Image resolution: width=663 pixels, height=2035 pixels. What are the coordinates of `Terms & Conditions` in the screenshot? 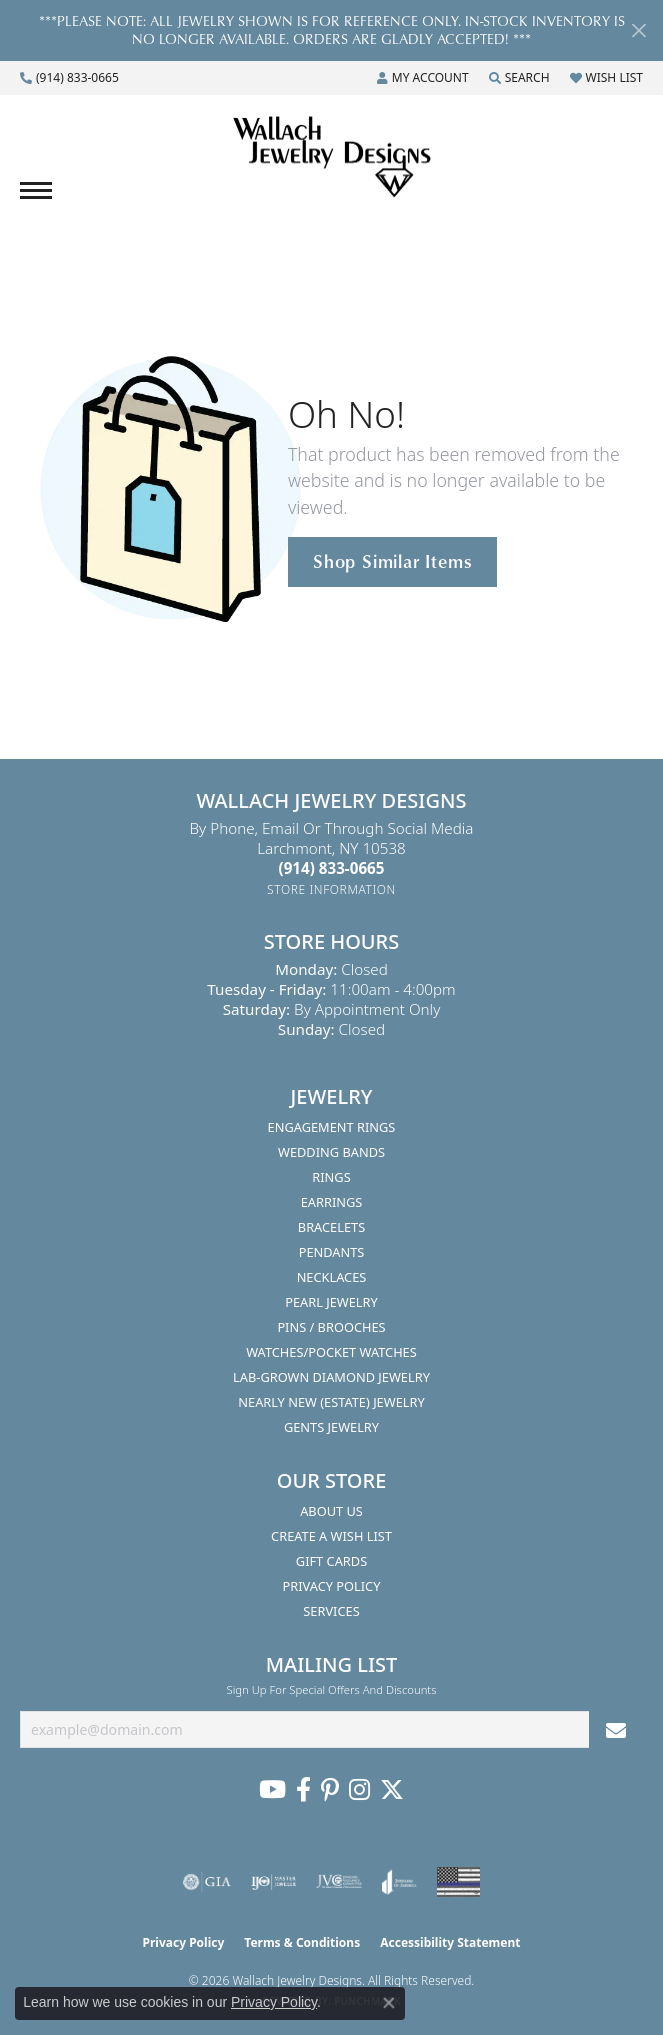 It's located at (302, 1942).